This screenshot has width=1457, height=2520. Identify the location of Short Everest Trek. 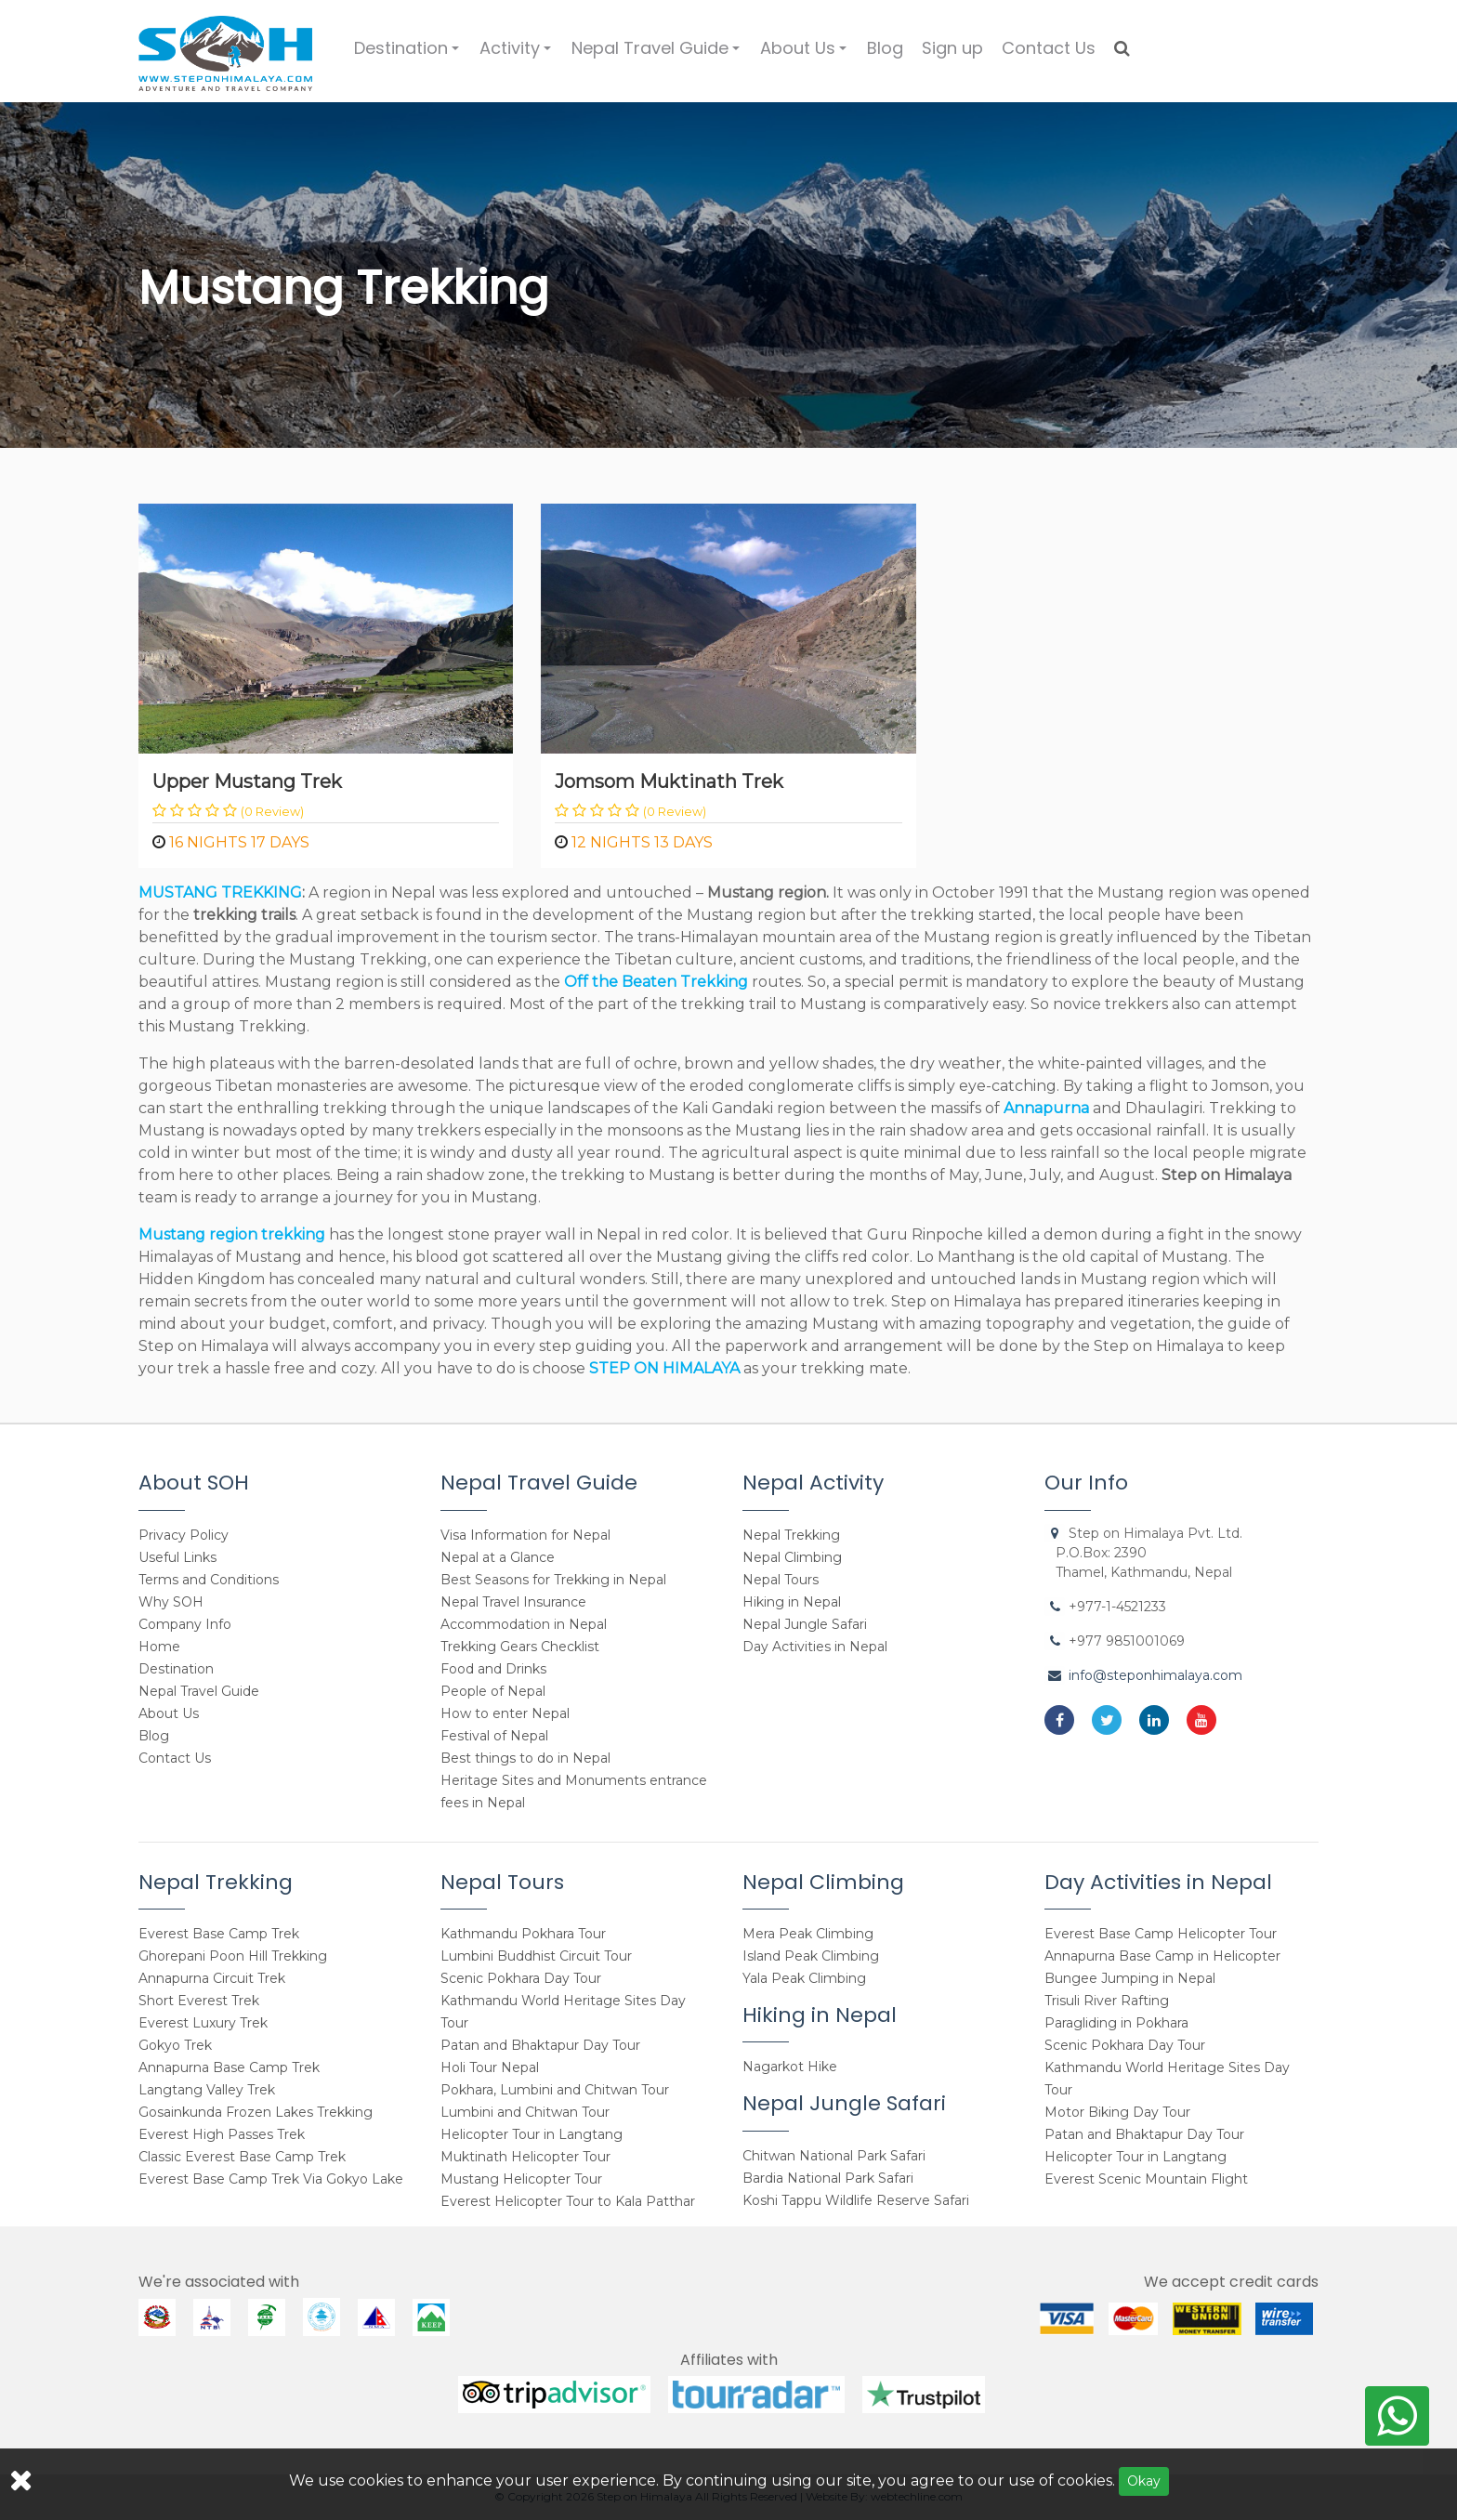
(198, 2000).